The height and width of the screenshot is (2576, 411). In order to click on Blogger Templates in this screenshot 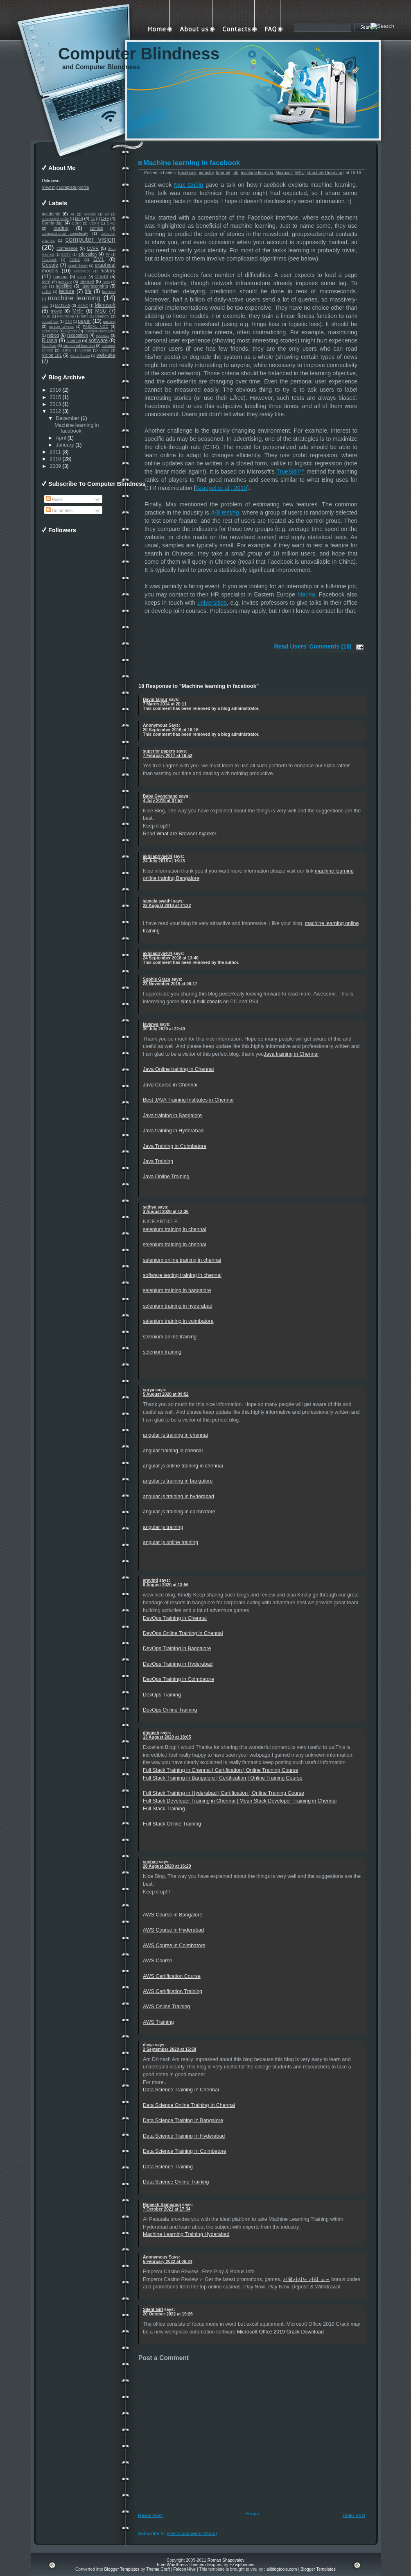, I will do `click(122, 2569)`.